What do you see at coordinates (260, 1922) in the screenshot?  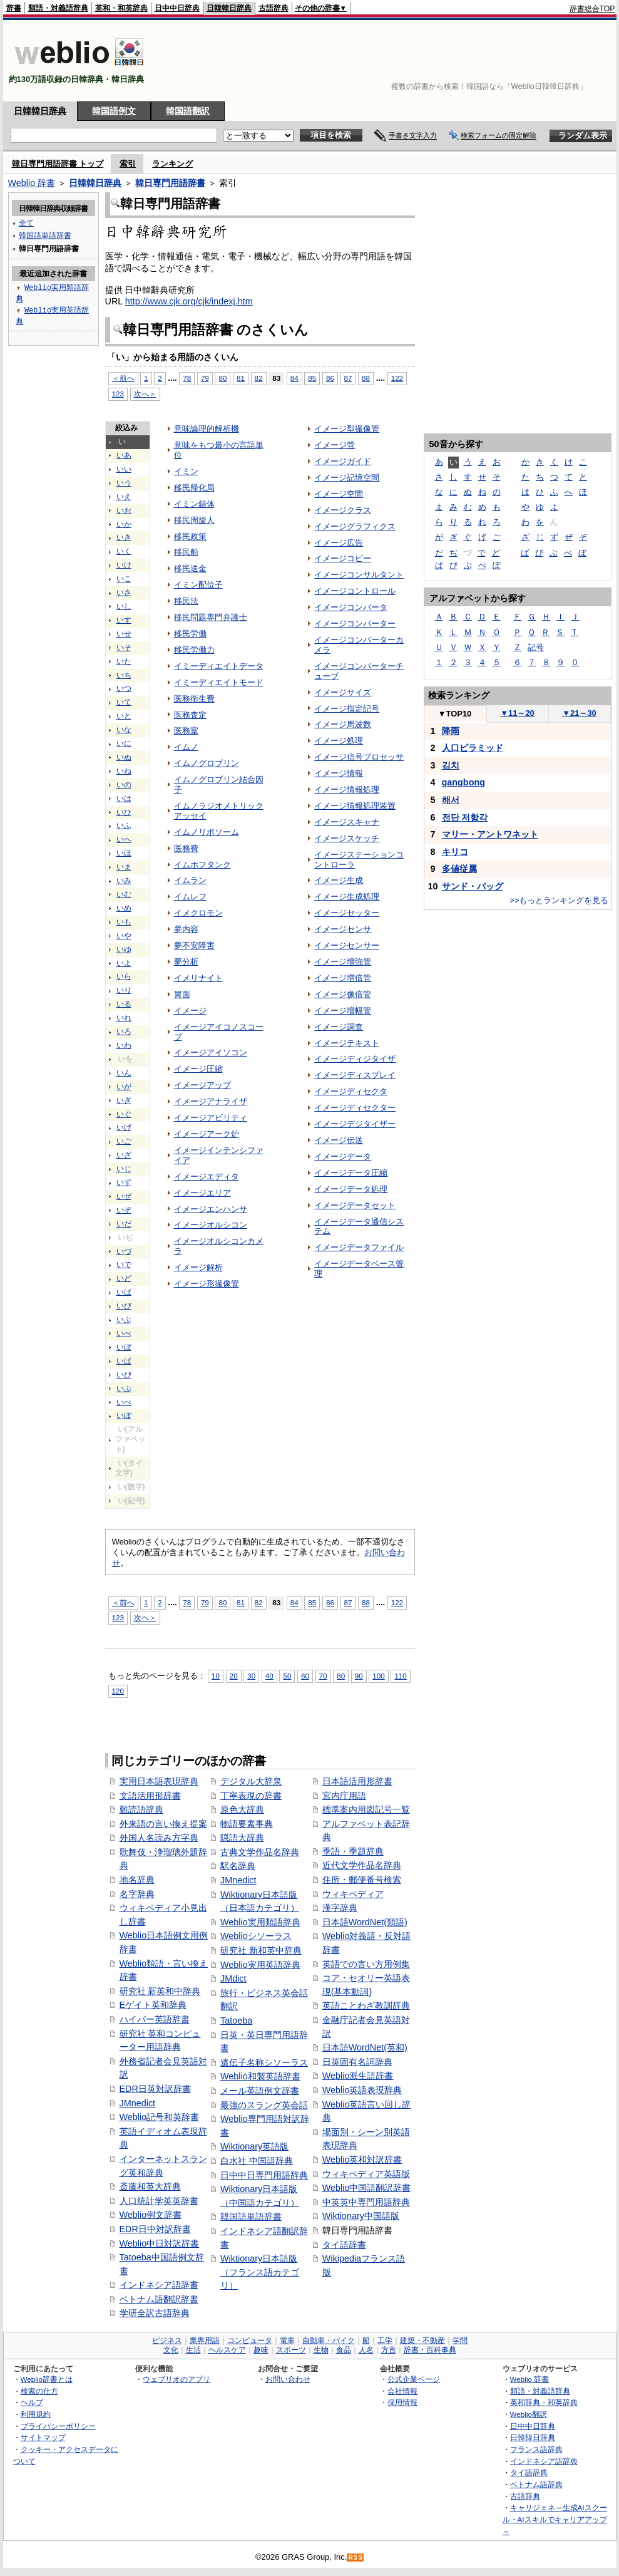 I see `Weblio実用類語辞典` at bounding box center [260, 1922].